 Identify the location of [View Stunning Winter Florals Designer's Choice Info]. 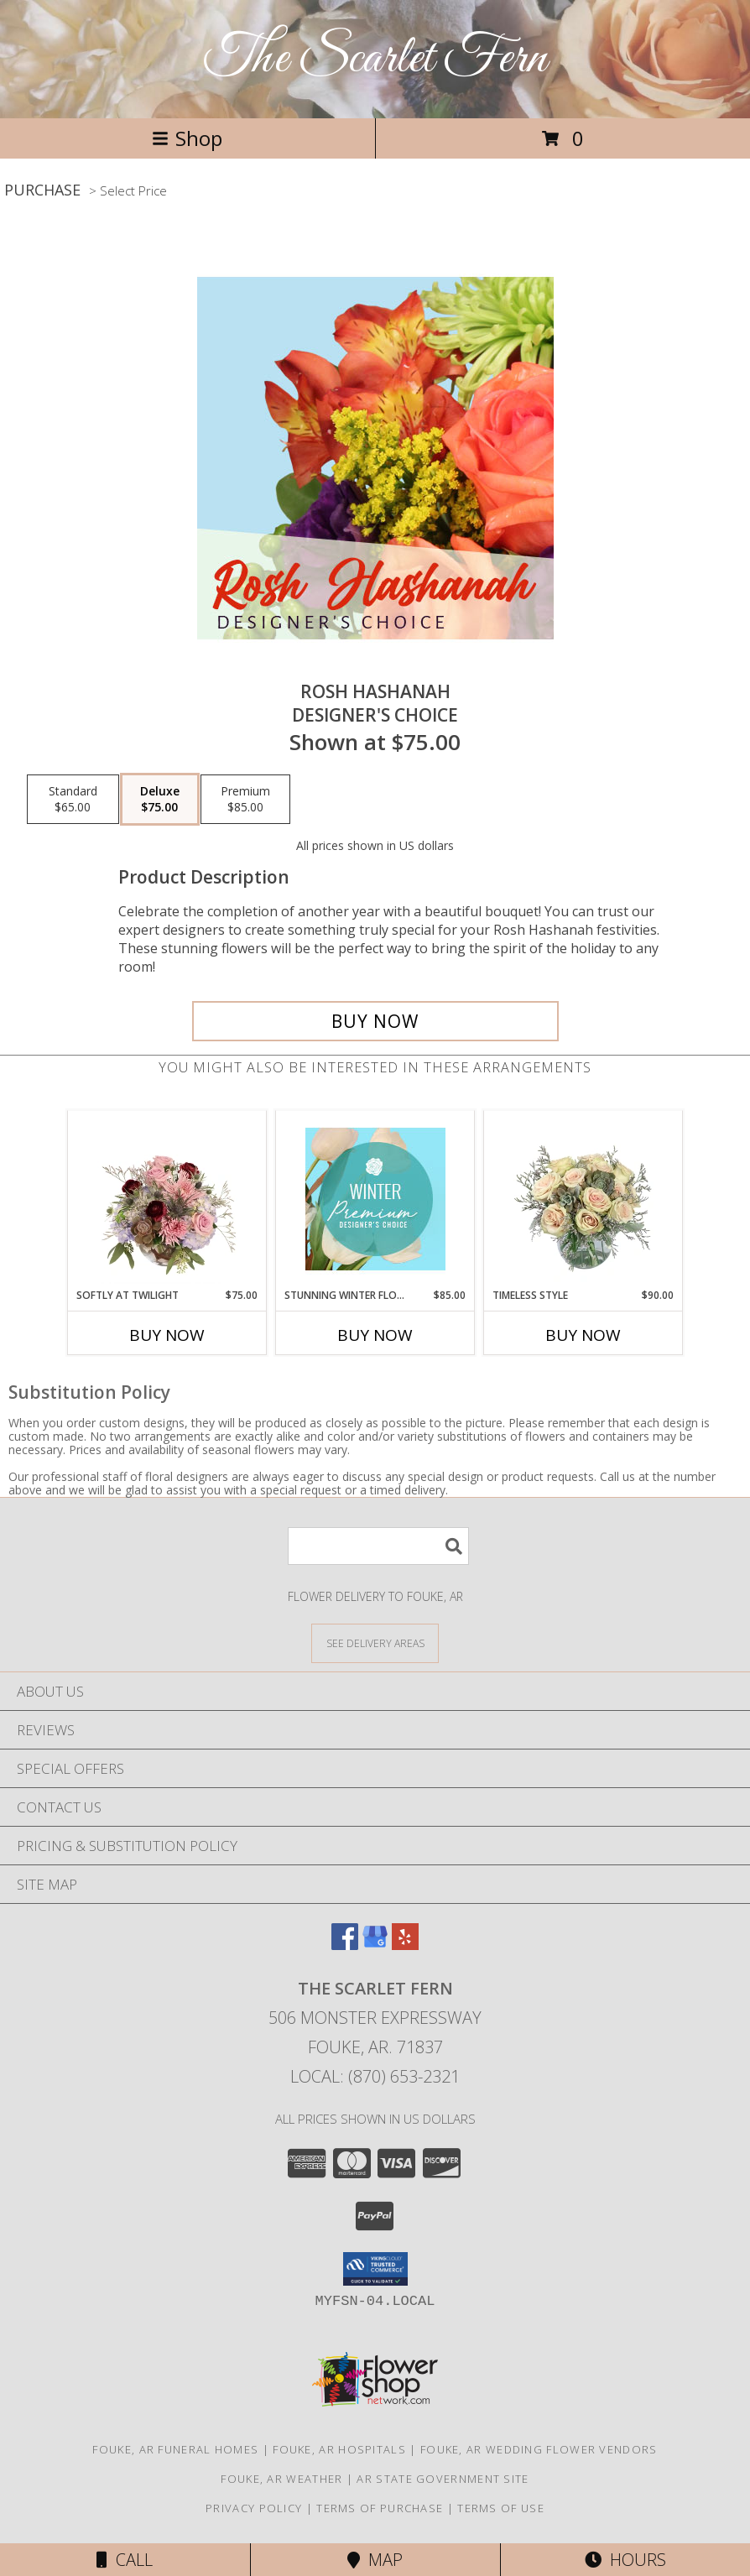
(375, 1199).